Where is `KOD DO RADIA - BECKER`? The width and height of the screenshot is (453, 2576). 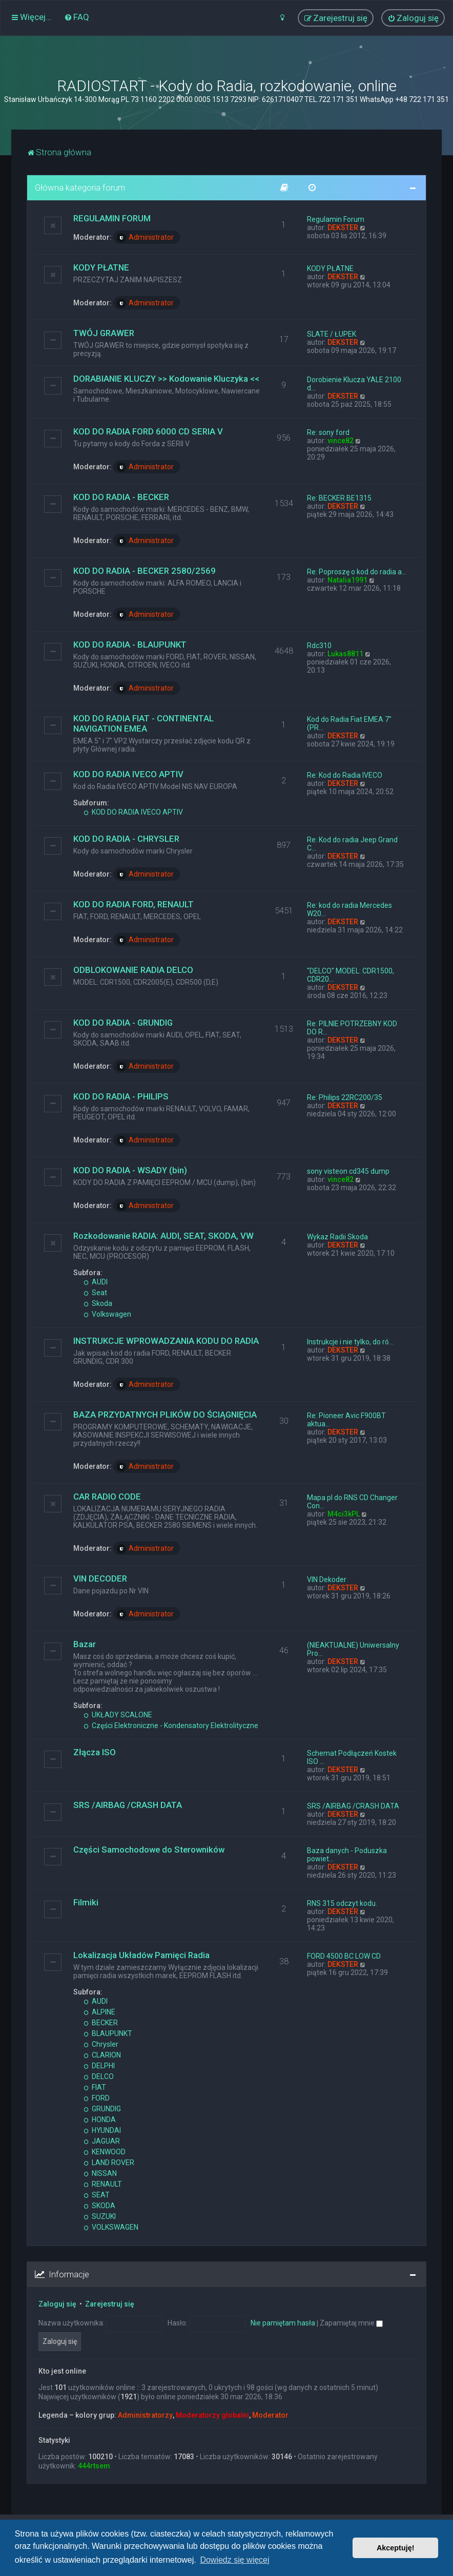
KOD DO RADIA - BECKER is located at coordinates (121, 497).